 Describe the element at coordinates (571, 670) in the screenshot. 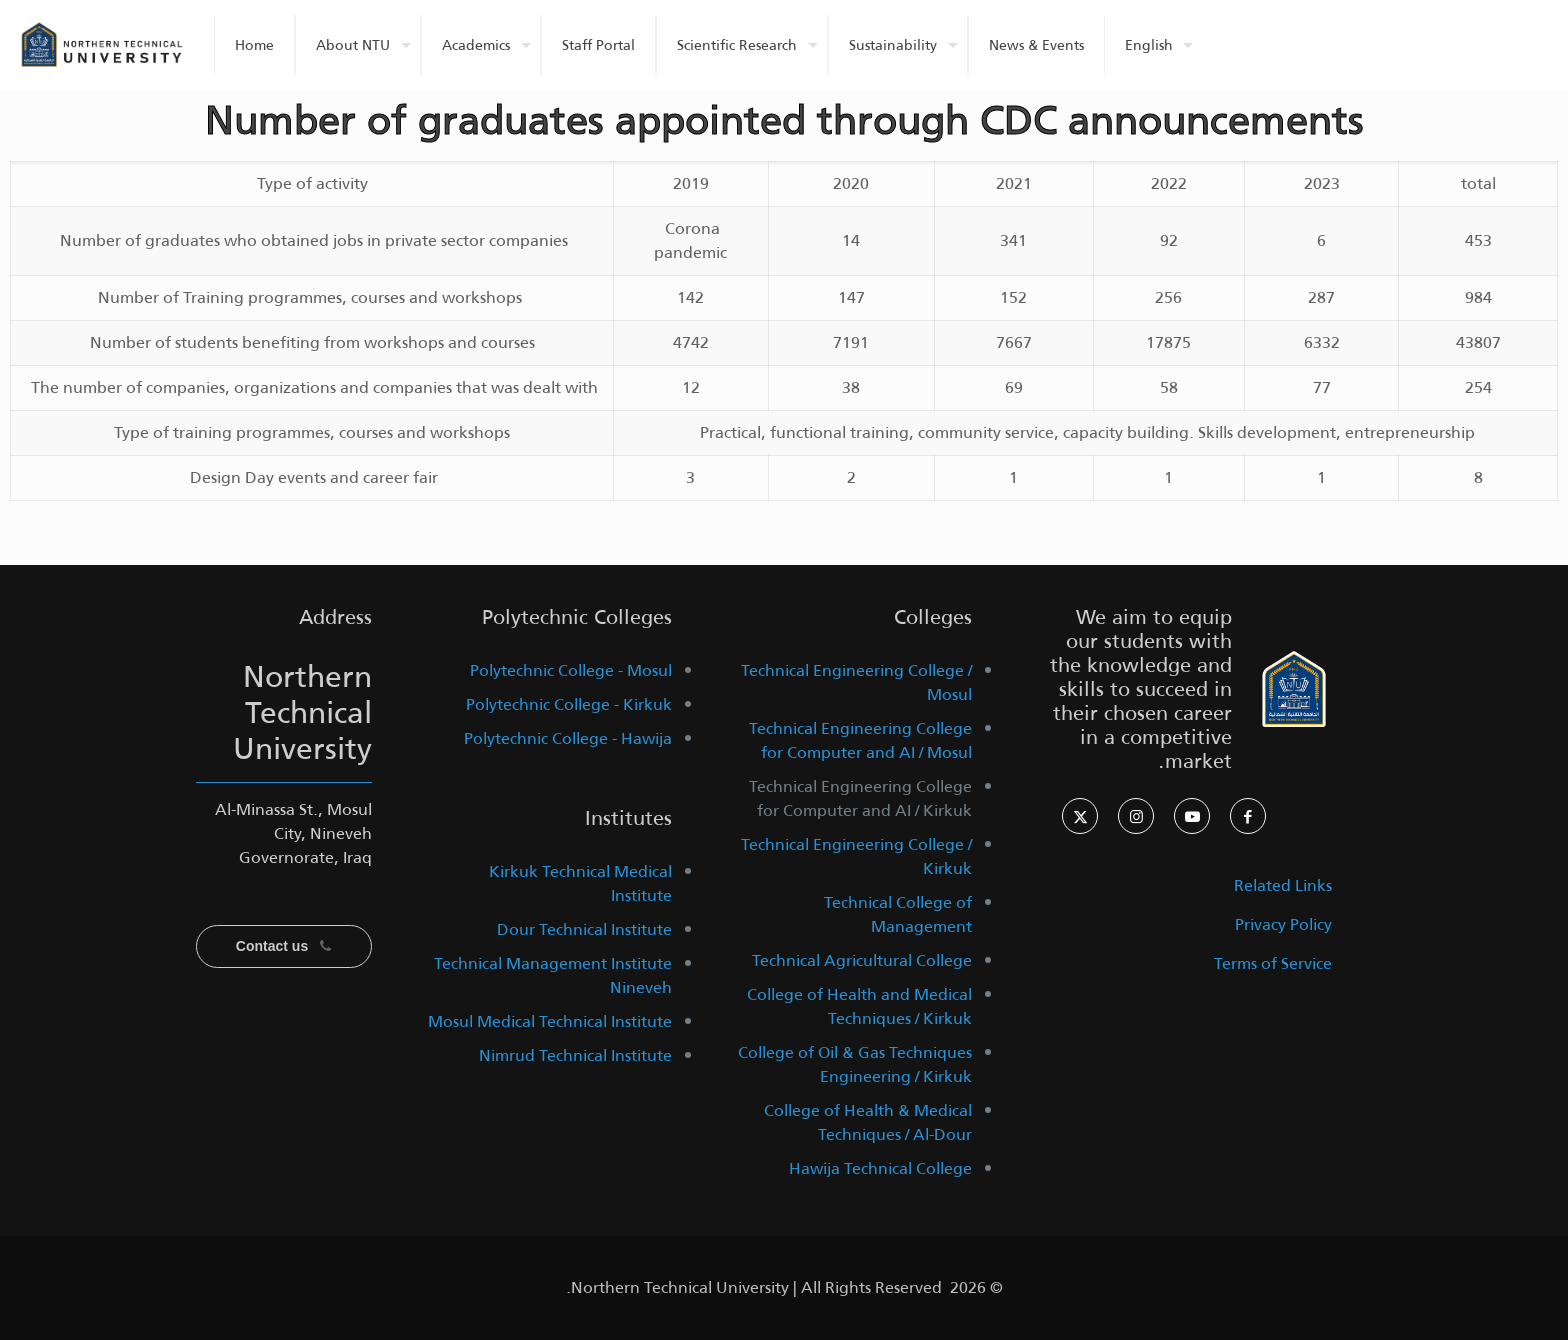

I see `Polytechnic College - Mosul` at that location.